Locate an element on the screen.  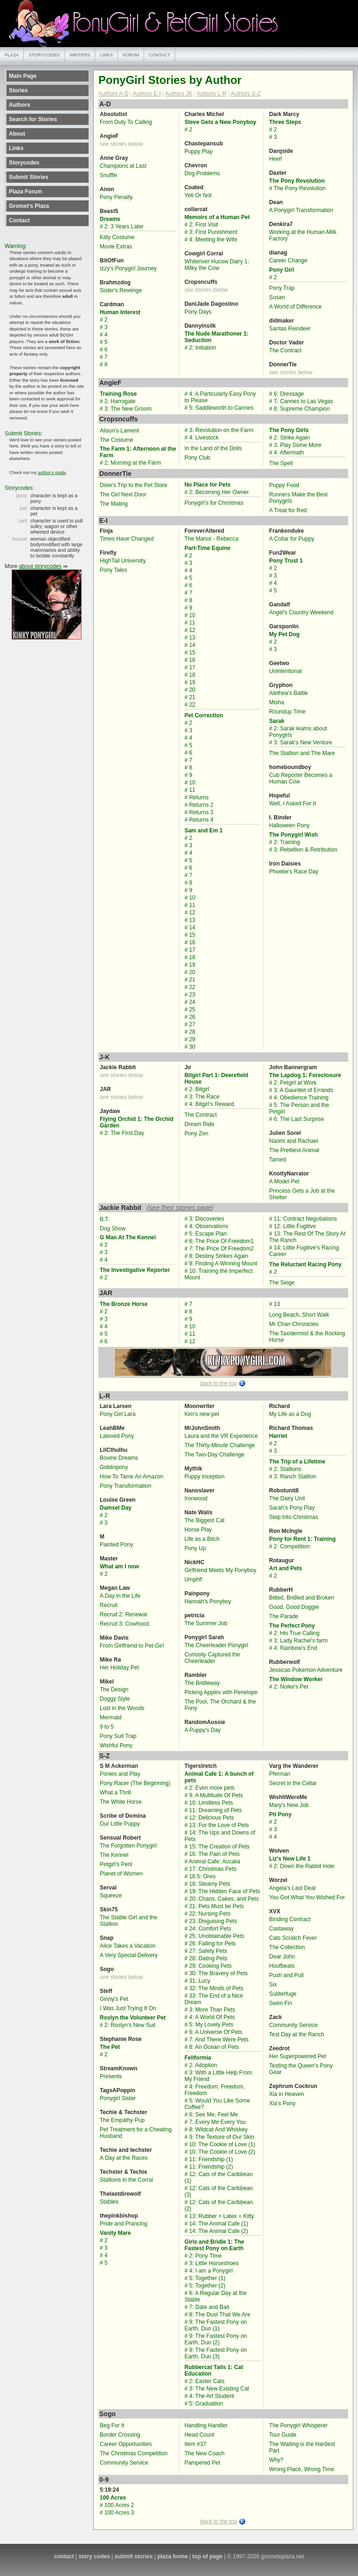
Ponies and Play is located at coordinates (120, 1774).